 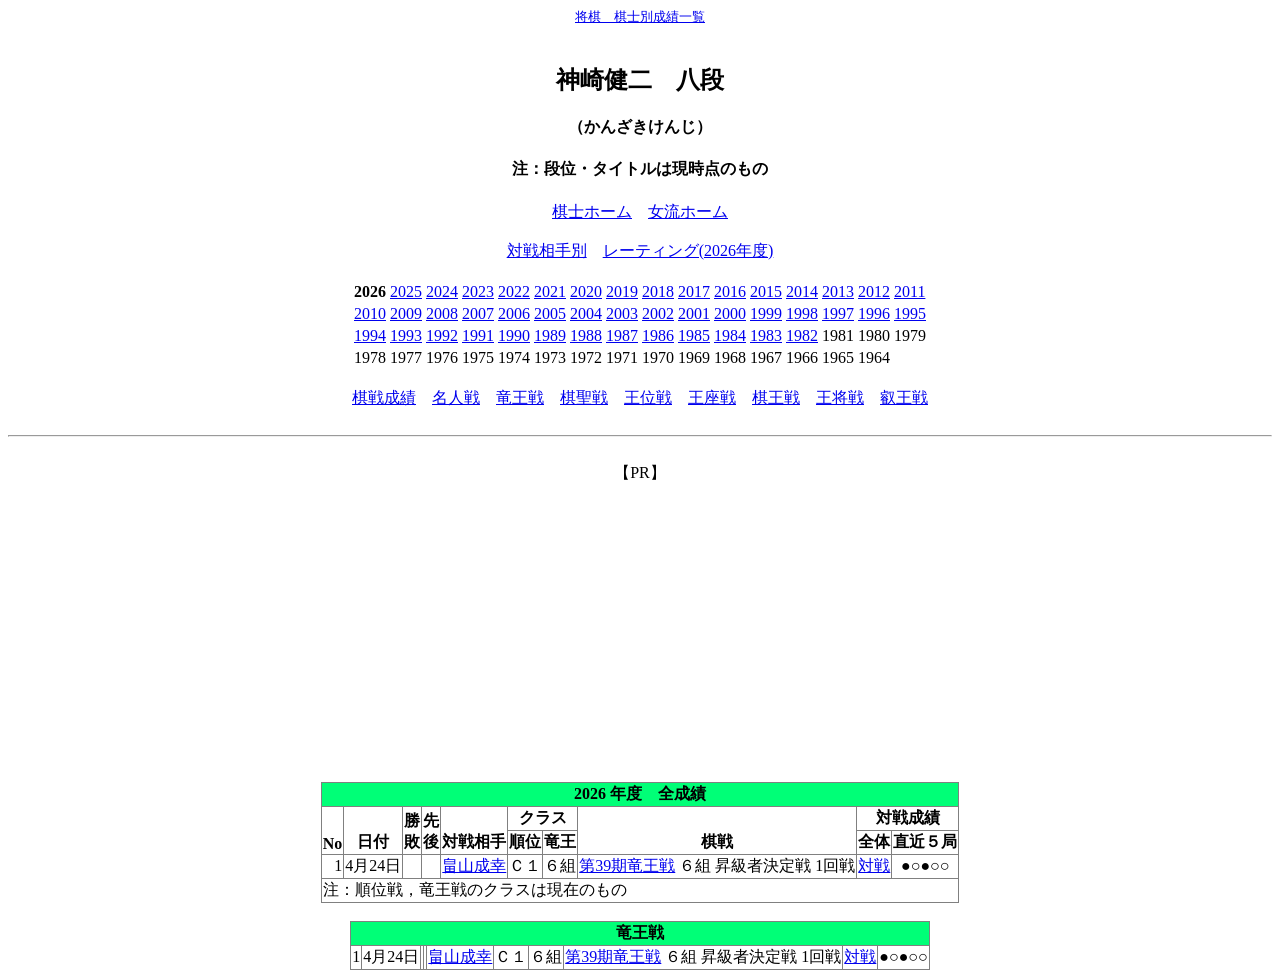 I want to click on 1990, so click(x=514, y=335).